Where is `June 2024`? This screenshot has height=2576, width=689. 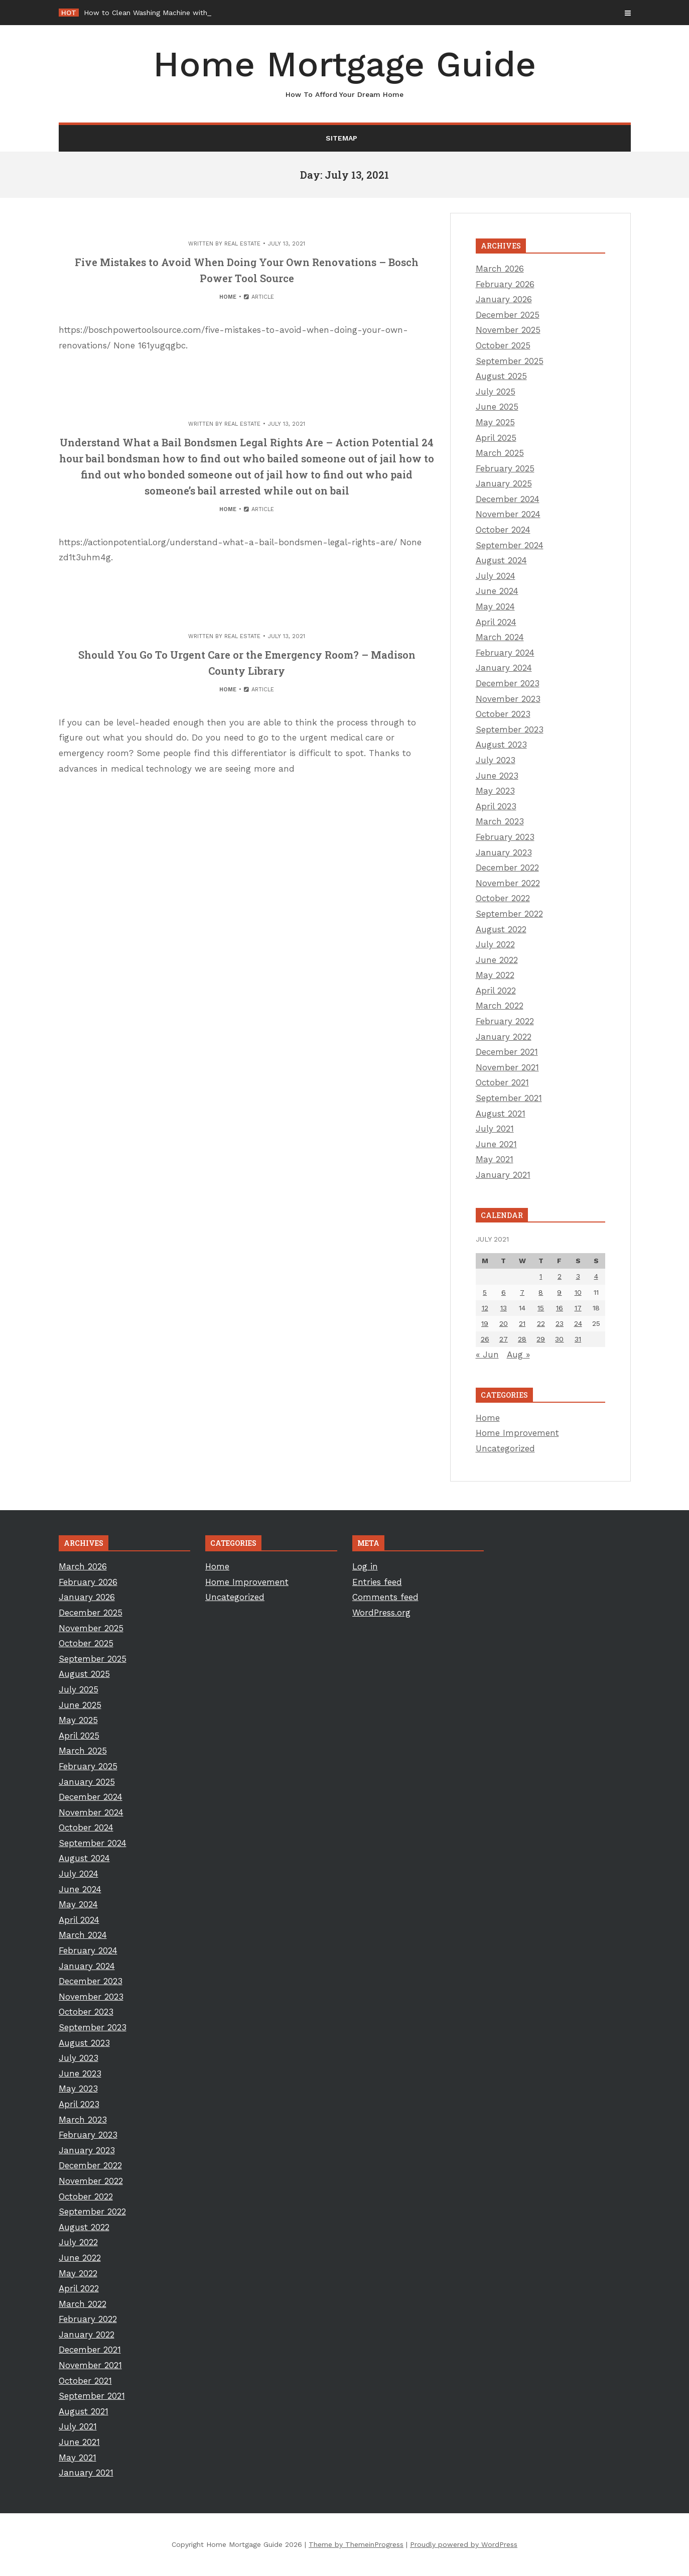 June 2024 is located at coordinates (497, 591).